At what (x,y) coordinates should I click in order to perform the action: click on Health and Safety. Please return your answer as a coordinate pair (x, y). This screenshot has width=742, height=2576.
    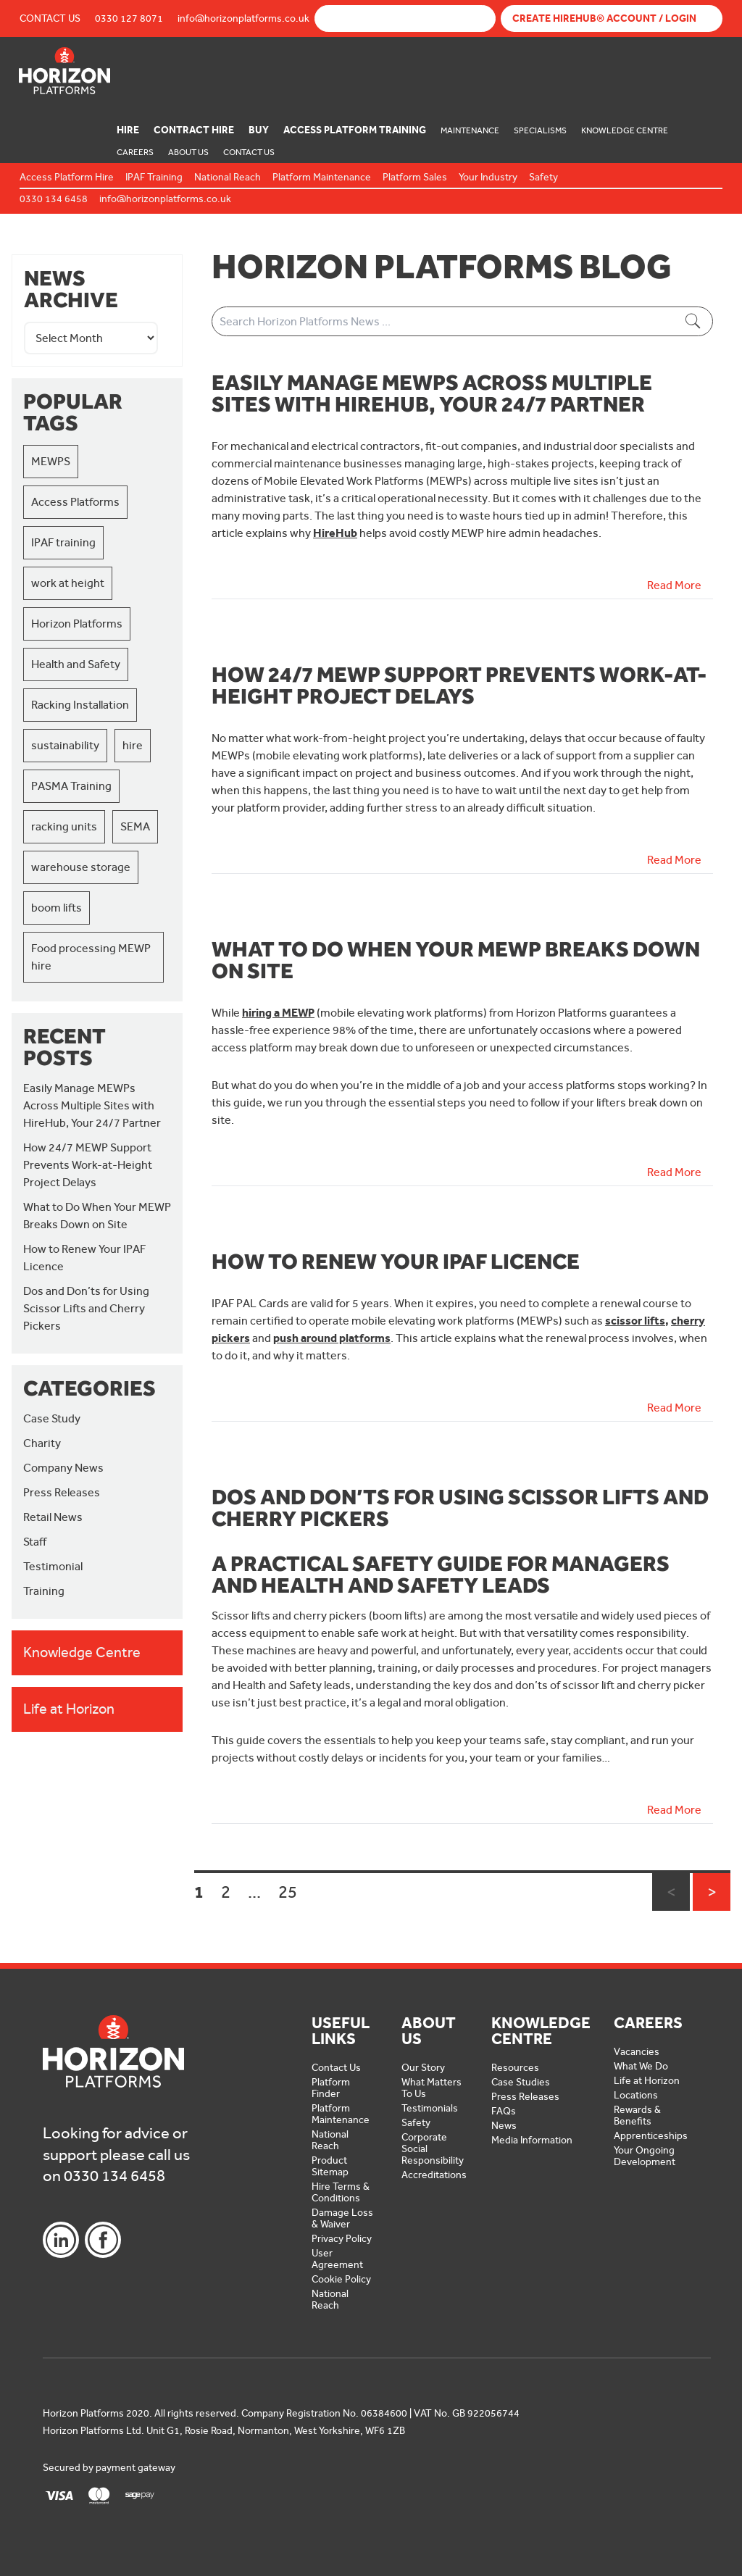
    Looking at the image, I should click on (75, 664).